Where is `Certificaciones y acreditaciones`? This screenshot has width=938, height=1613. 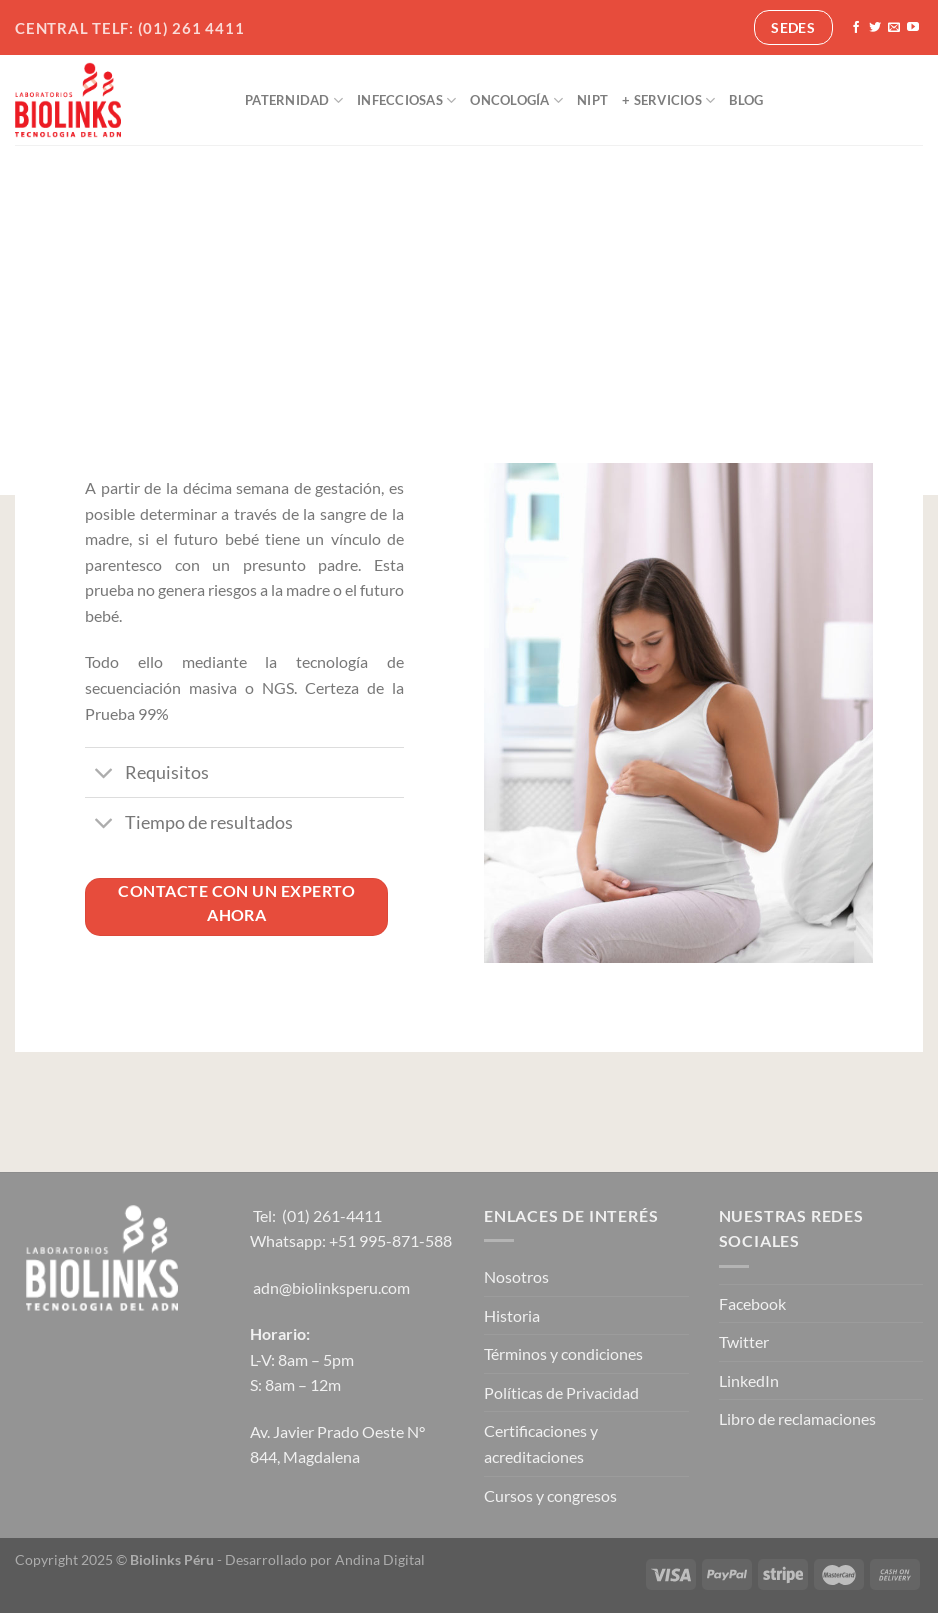
Certificaciones y acreditaciones is located at coordinates (541, 1443).